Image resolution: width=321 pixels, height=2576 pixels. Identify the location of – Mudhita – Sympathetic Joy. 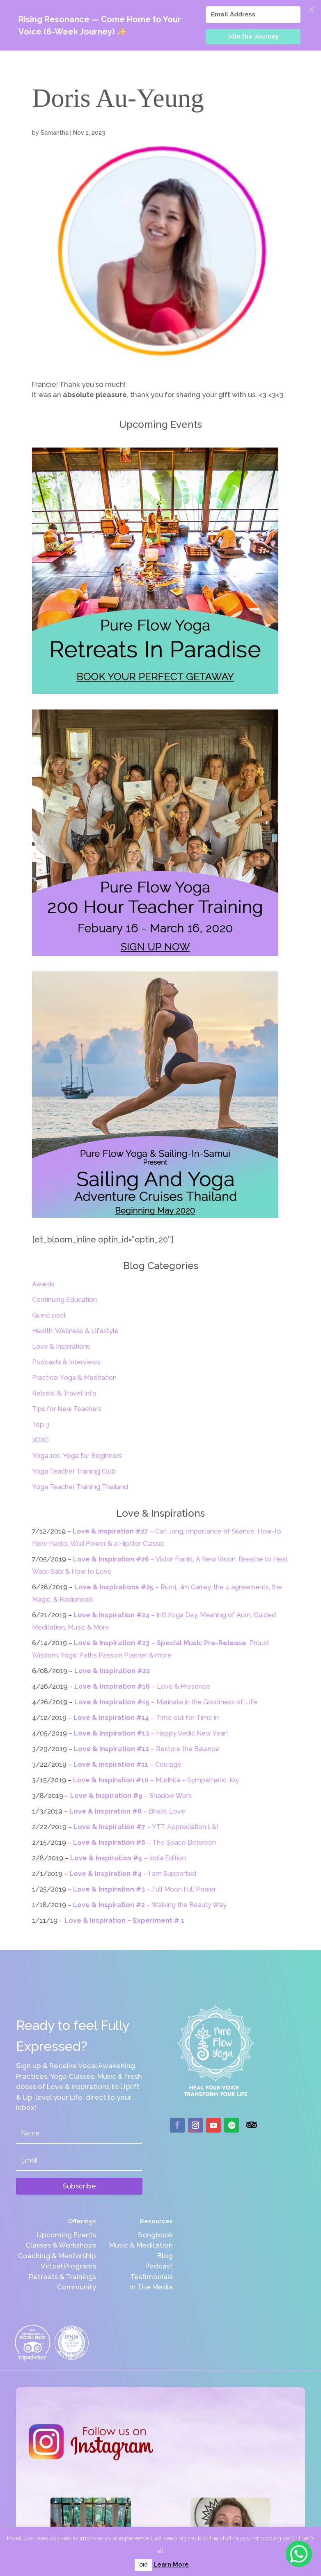
(156, 1780).